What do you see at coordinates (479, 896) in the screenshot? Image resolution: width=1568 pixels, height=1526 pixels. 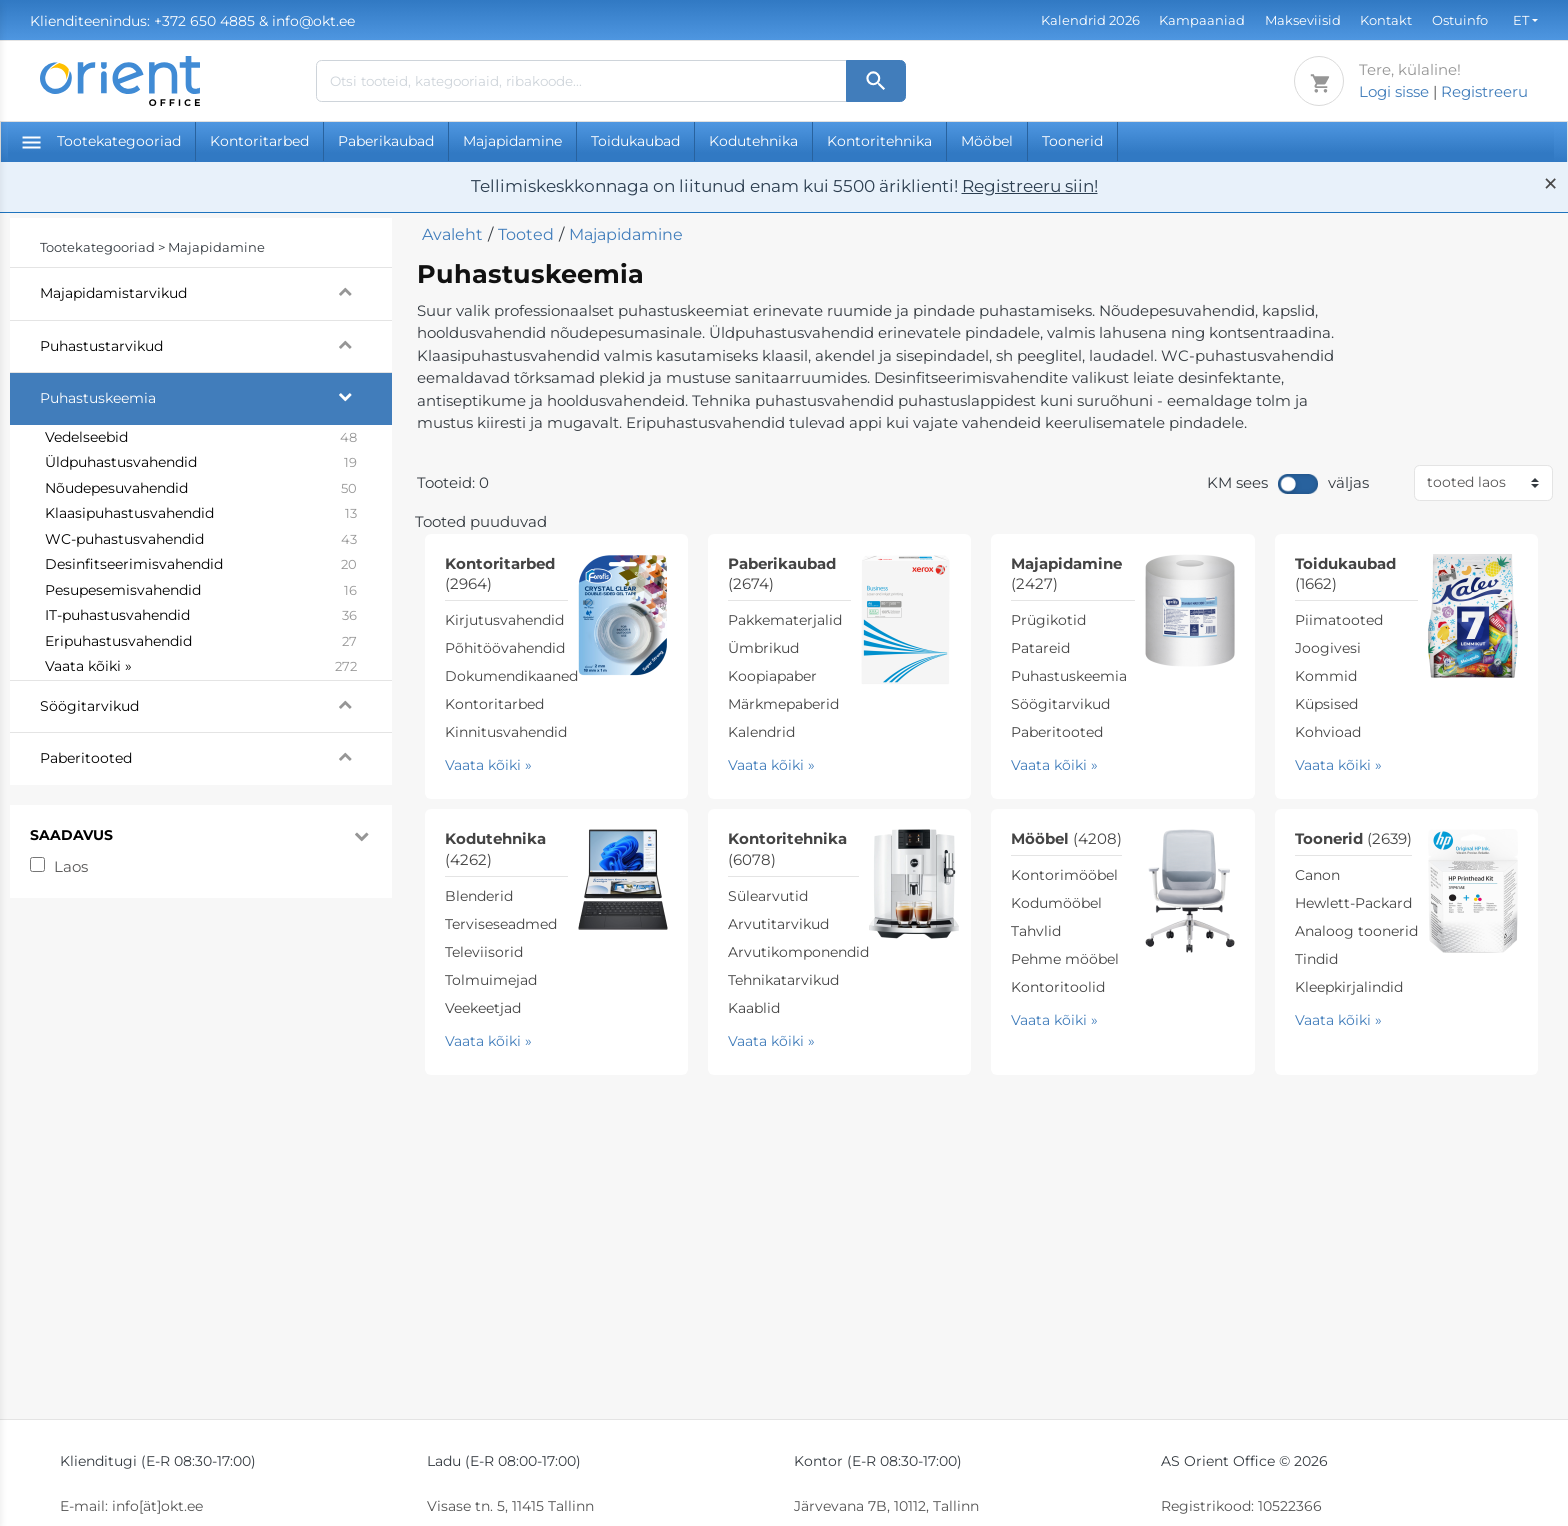 I see `Blenderid` at bounding box center [479, 896].